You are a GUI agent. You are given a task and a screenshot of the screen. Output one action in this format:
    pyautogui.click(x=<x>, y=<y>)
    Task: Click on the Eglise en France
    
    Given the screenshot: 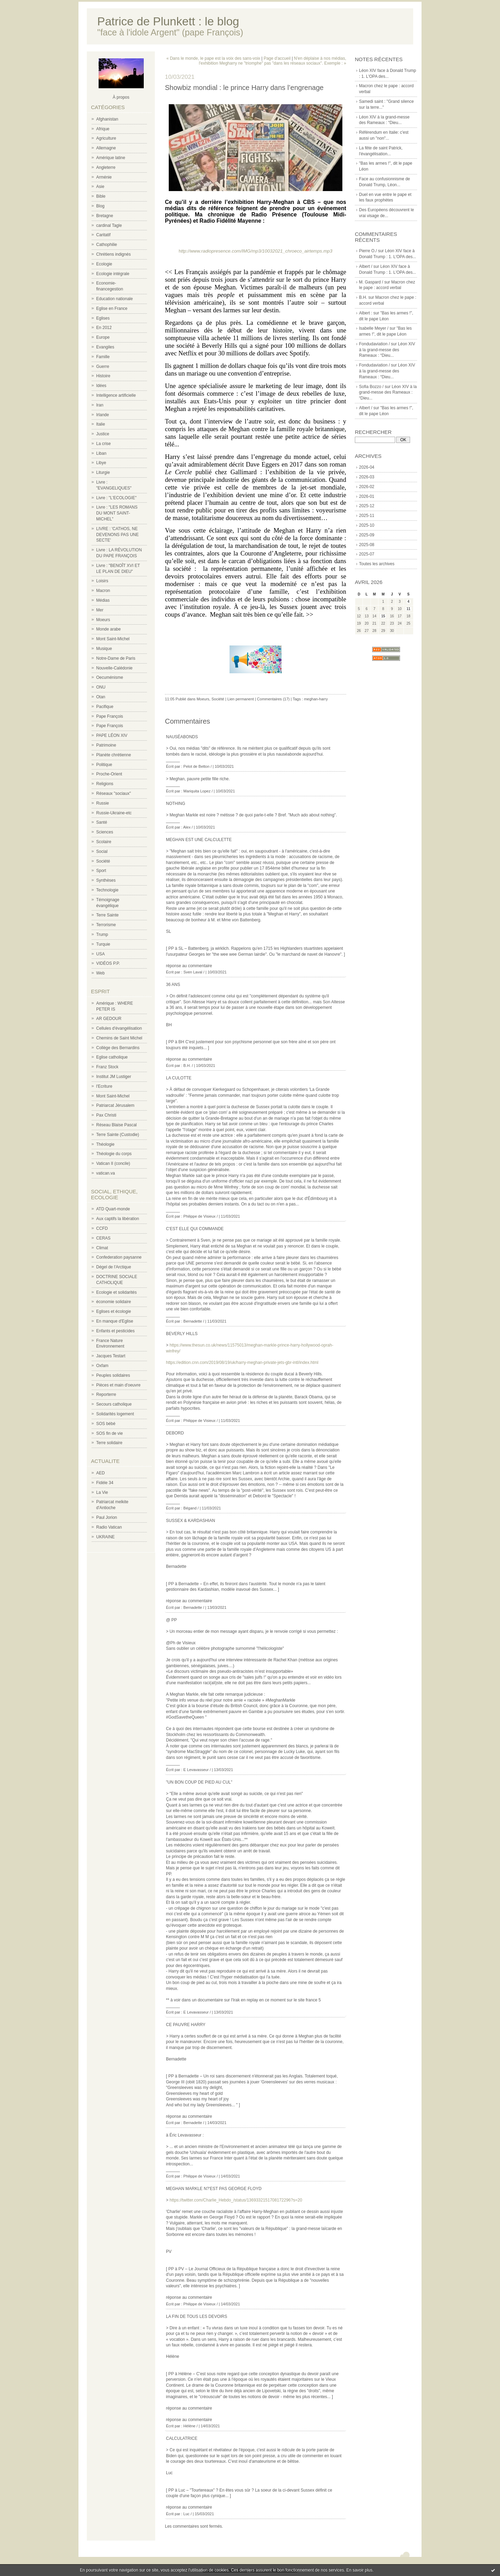 What is the action you would take?
    pyautogui.click(x=111, y=308)
    